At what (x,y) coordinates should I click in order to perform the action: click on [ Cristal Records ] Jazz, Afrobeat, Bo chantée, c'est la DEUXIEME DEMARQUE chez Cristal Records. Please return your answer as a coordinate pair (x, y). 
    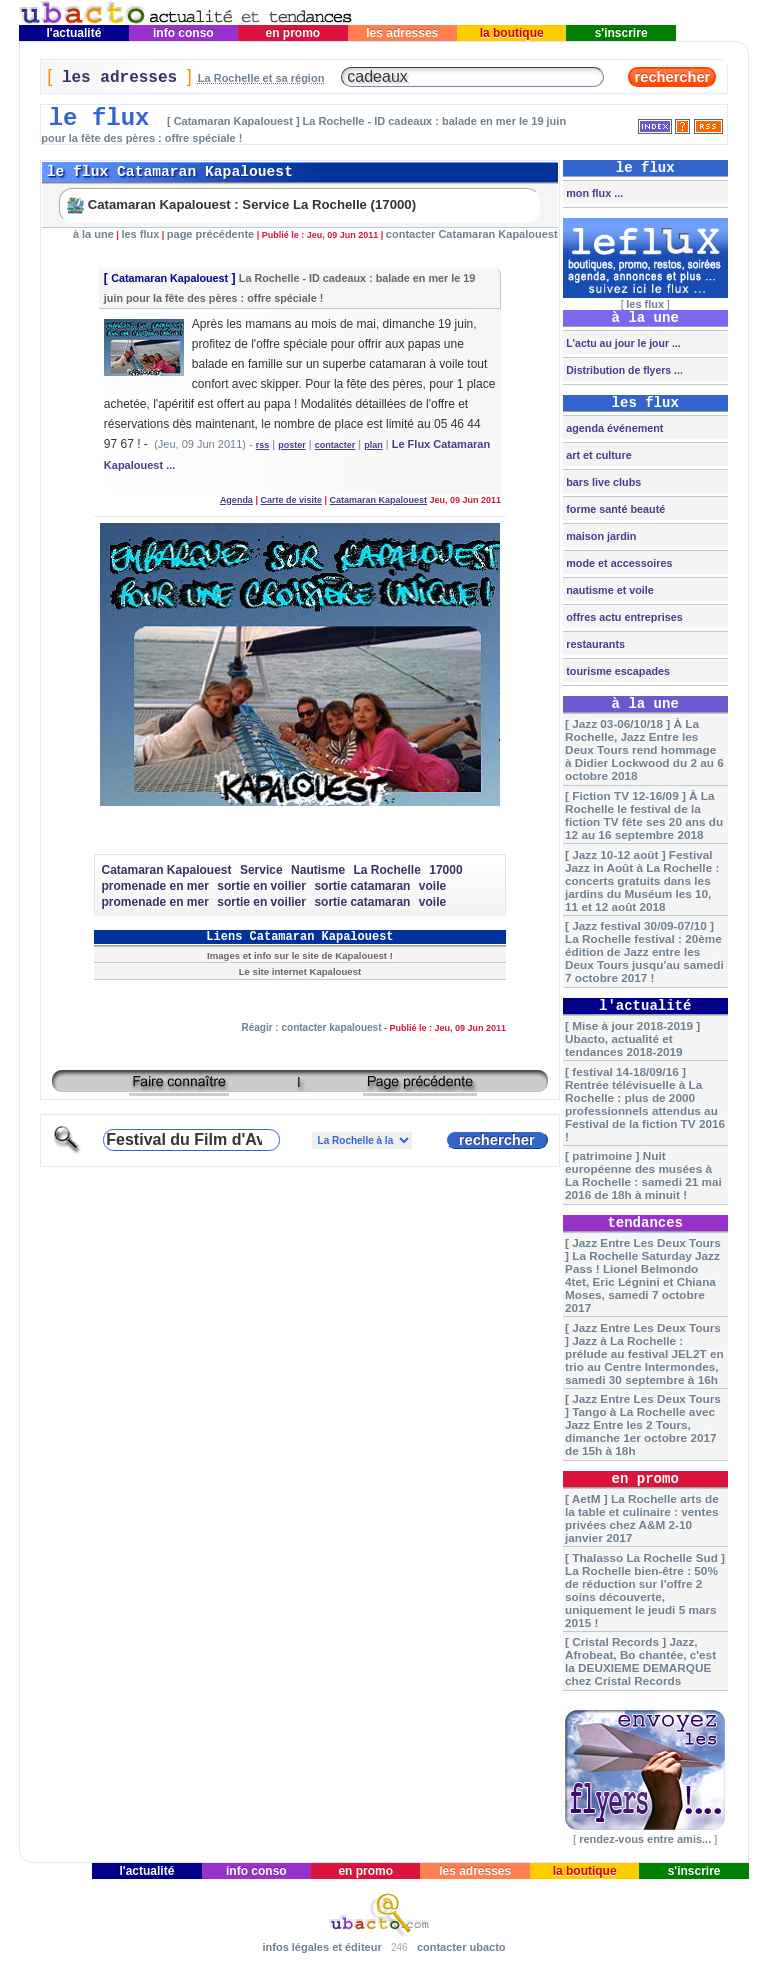
    Looking at the image, I should click on (640, 1661).